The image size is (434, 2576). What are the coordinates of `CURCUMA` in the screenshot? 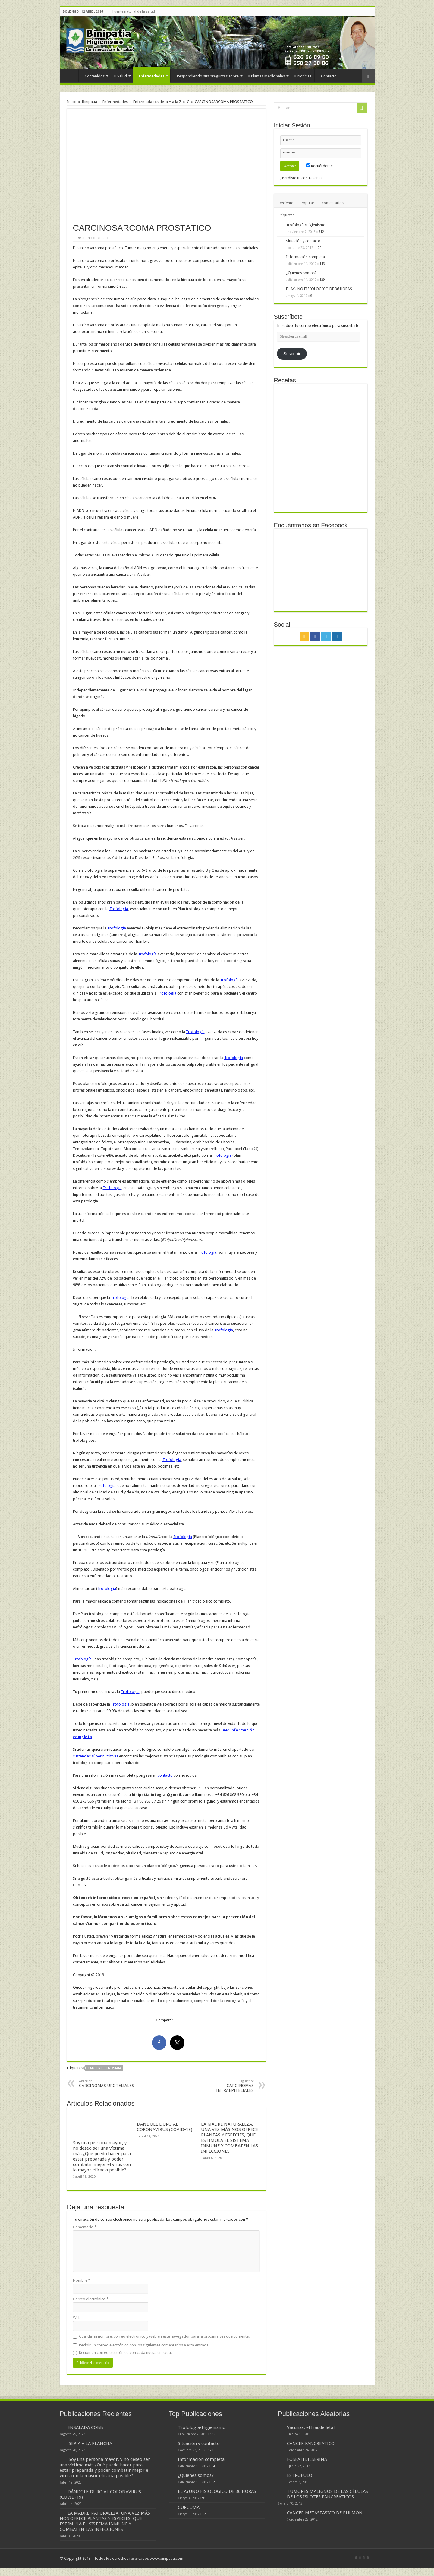 It's located at (189, 2507).